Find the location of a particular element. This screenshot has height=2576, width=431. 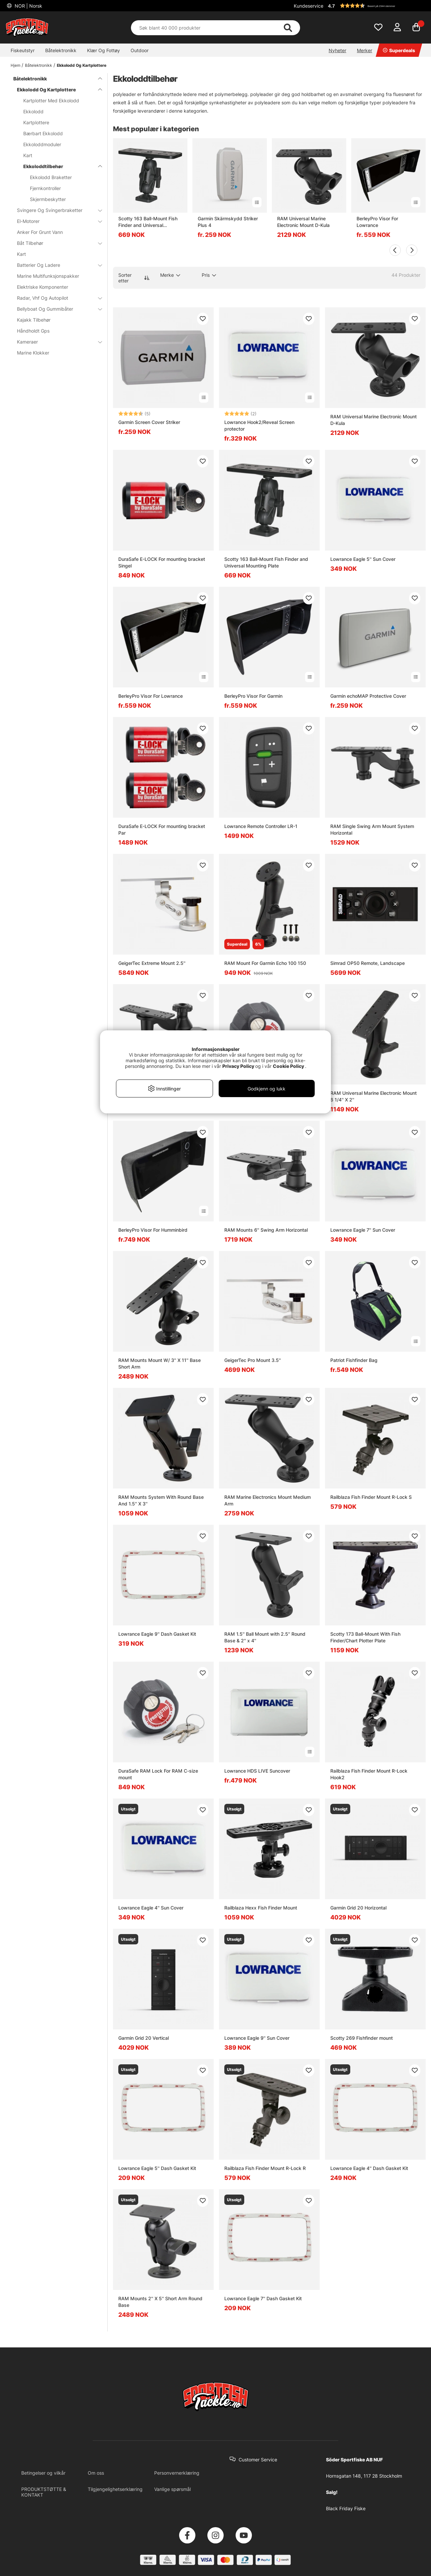

Svingere Og Svingerbraketter is located at coordinates (55, 210).